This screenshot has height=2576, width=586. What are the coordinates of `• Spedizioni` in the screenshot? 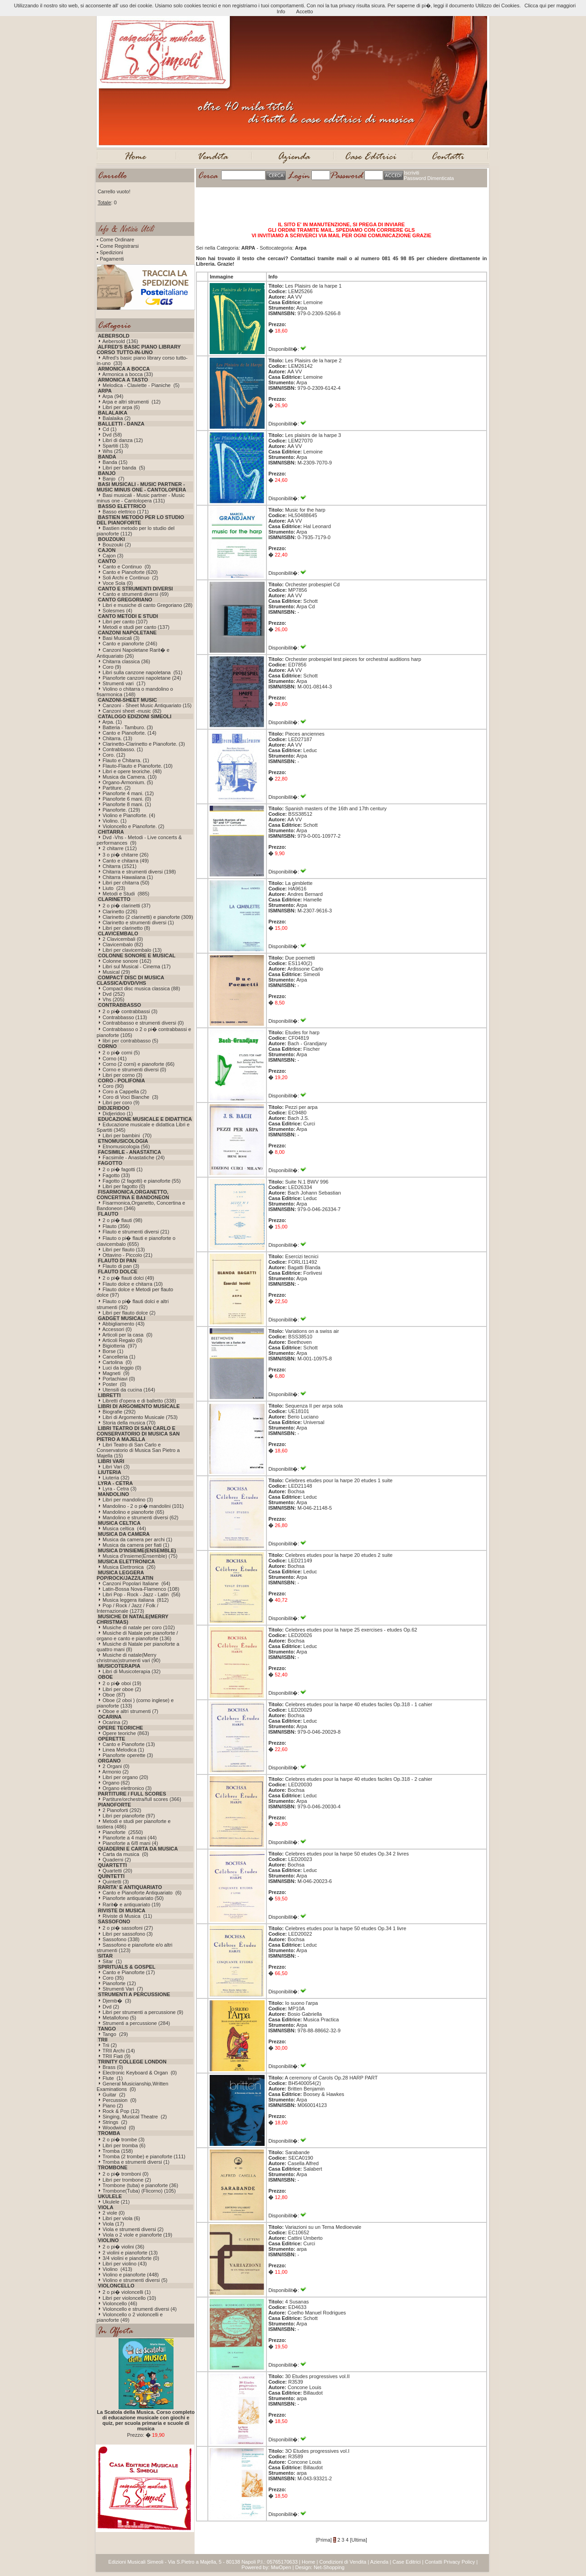 It's located at (110, 252).